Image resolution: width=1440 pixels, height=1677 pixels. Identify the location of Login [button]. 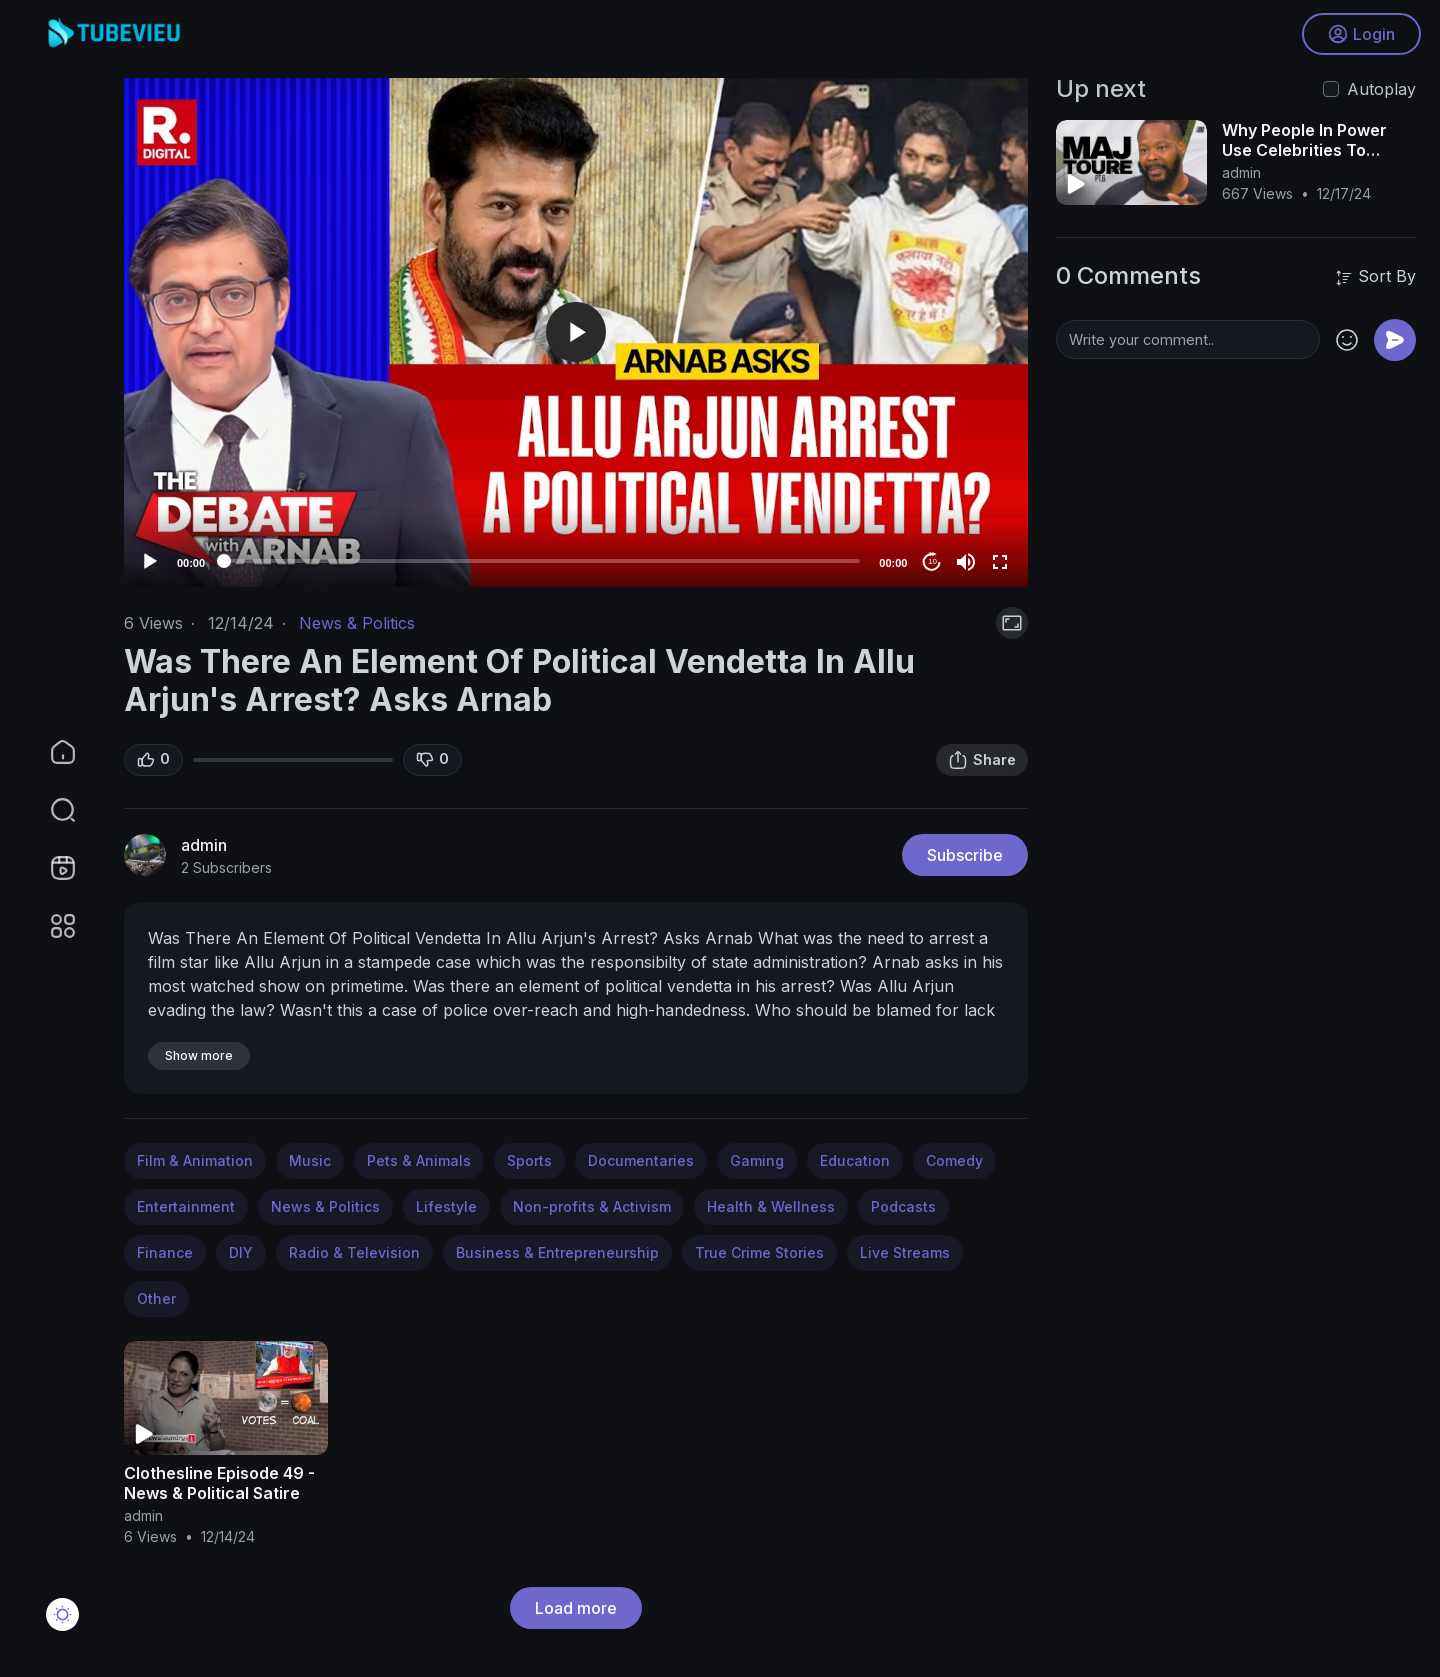
(1360, 35).